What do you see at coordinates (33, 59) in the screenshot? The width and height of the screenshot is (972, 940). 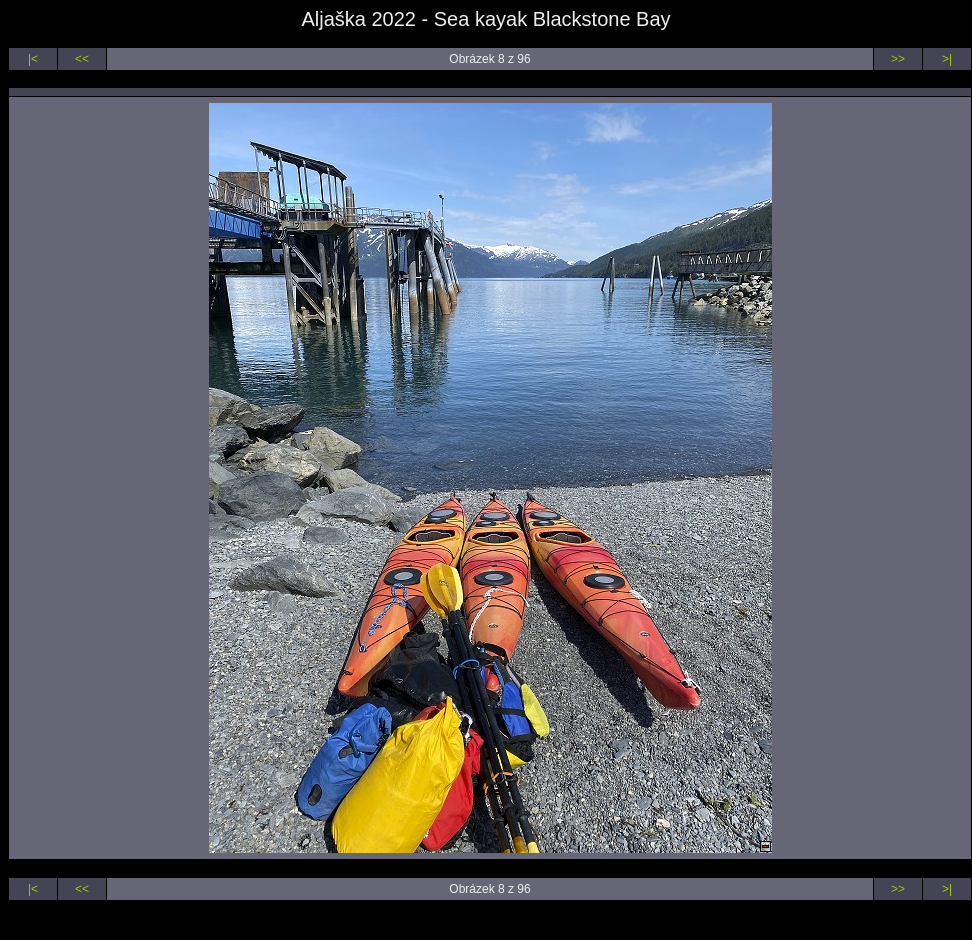 I see `|<` at bounding box center [33, 59].